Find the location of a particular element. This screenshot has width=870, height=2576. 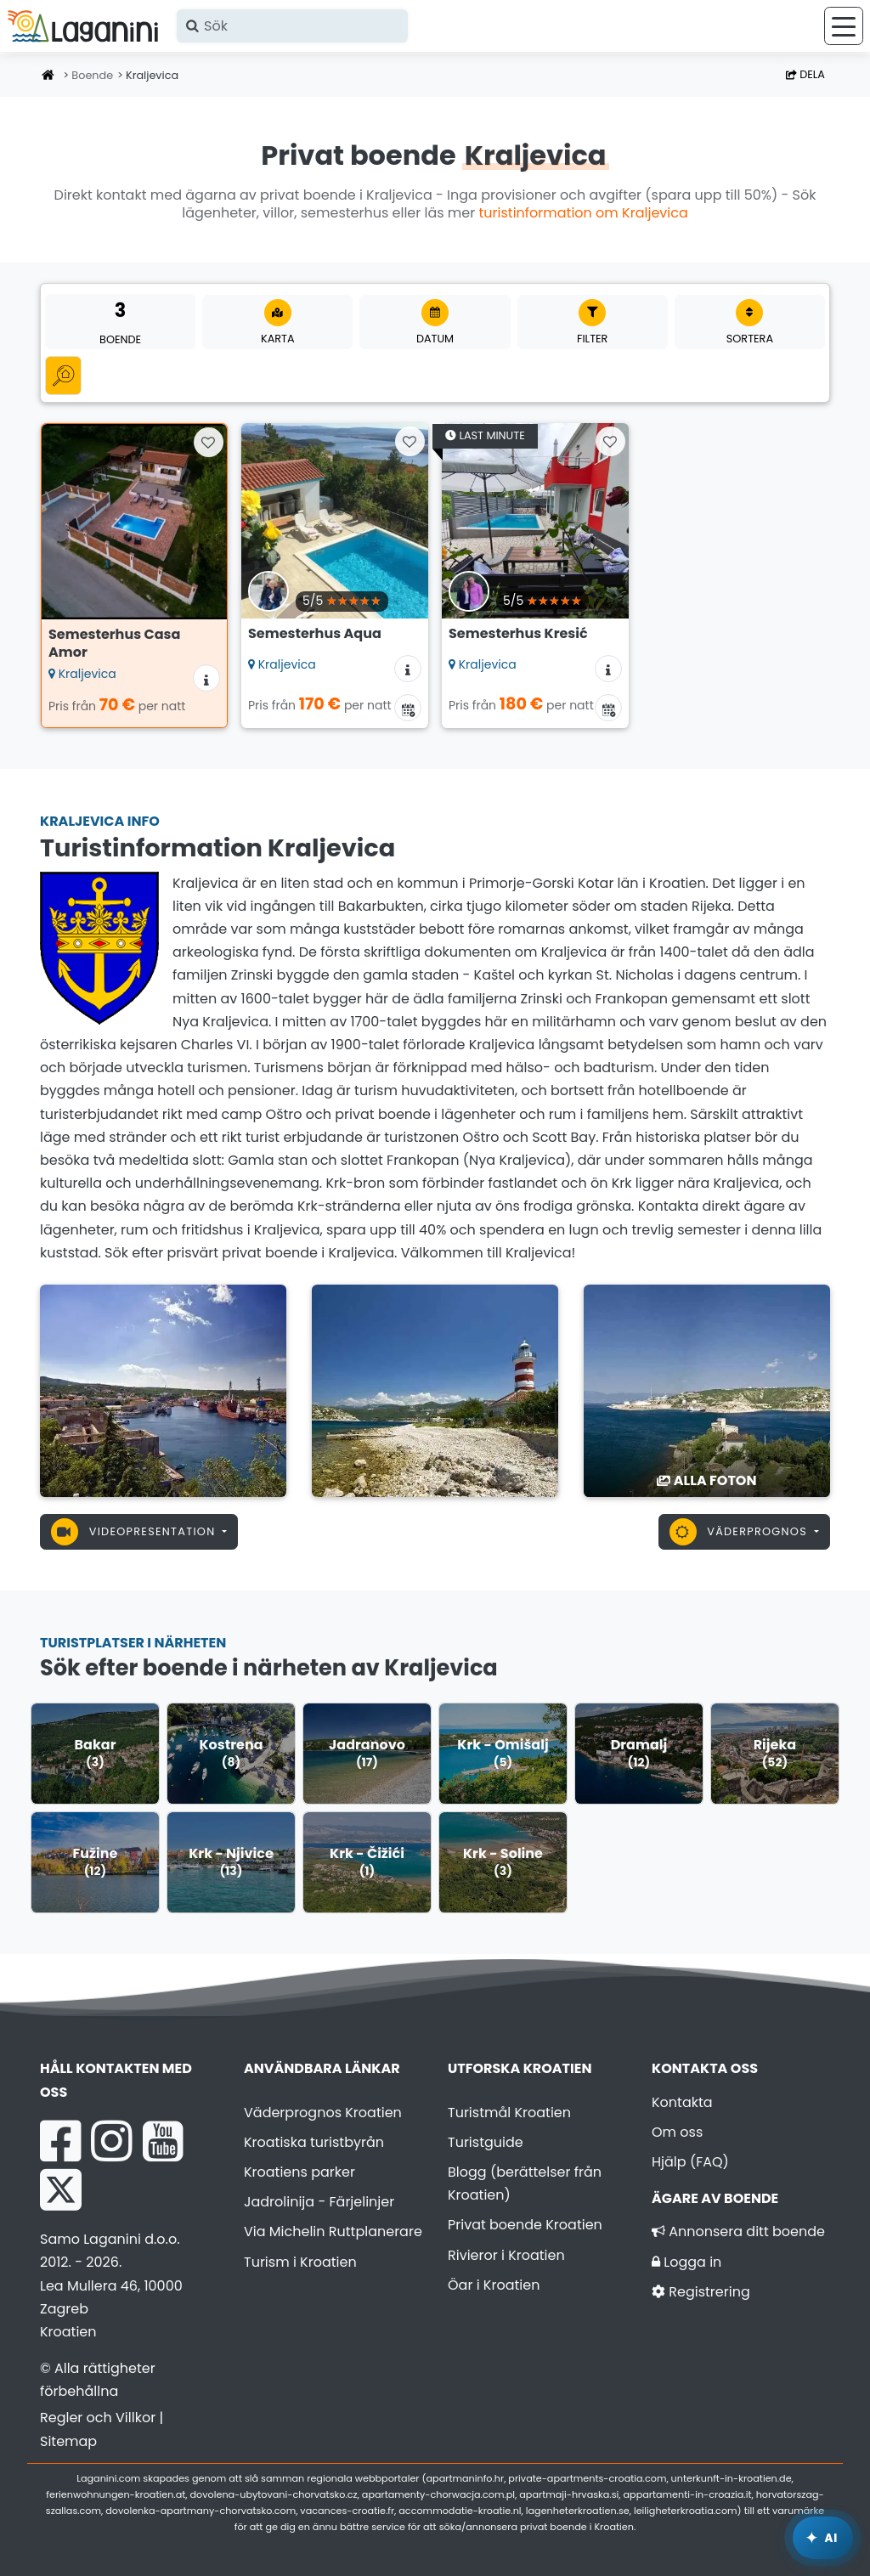

[Laganini AI-assistent] is located at coordinates (823, 2538).